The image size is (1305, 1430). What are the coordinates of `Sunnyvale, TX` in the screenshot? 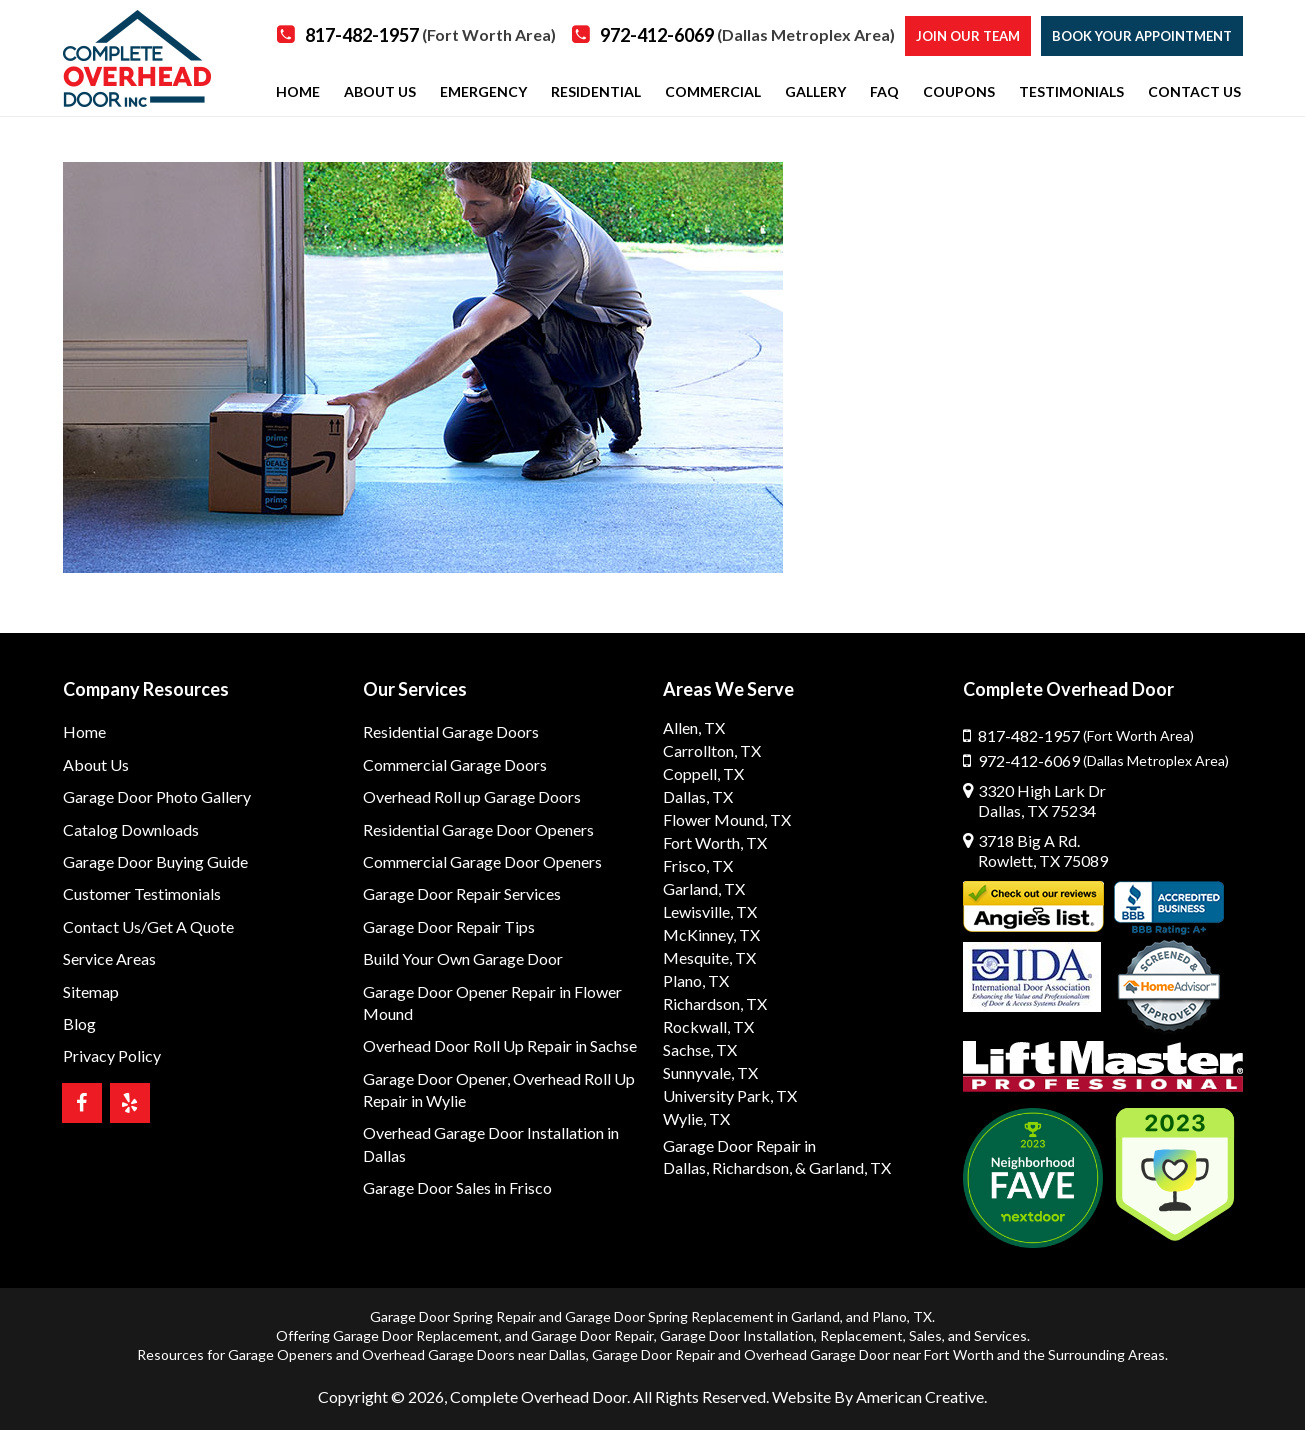 It's located at (710, 1072).